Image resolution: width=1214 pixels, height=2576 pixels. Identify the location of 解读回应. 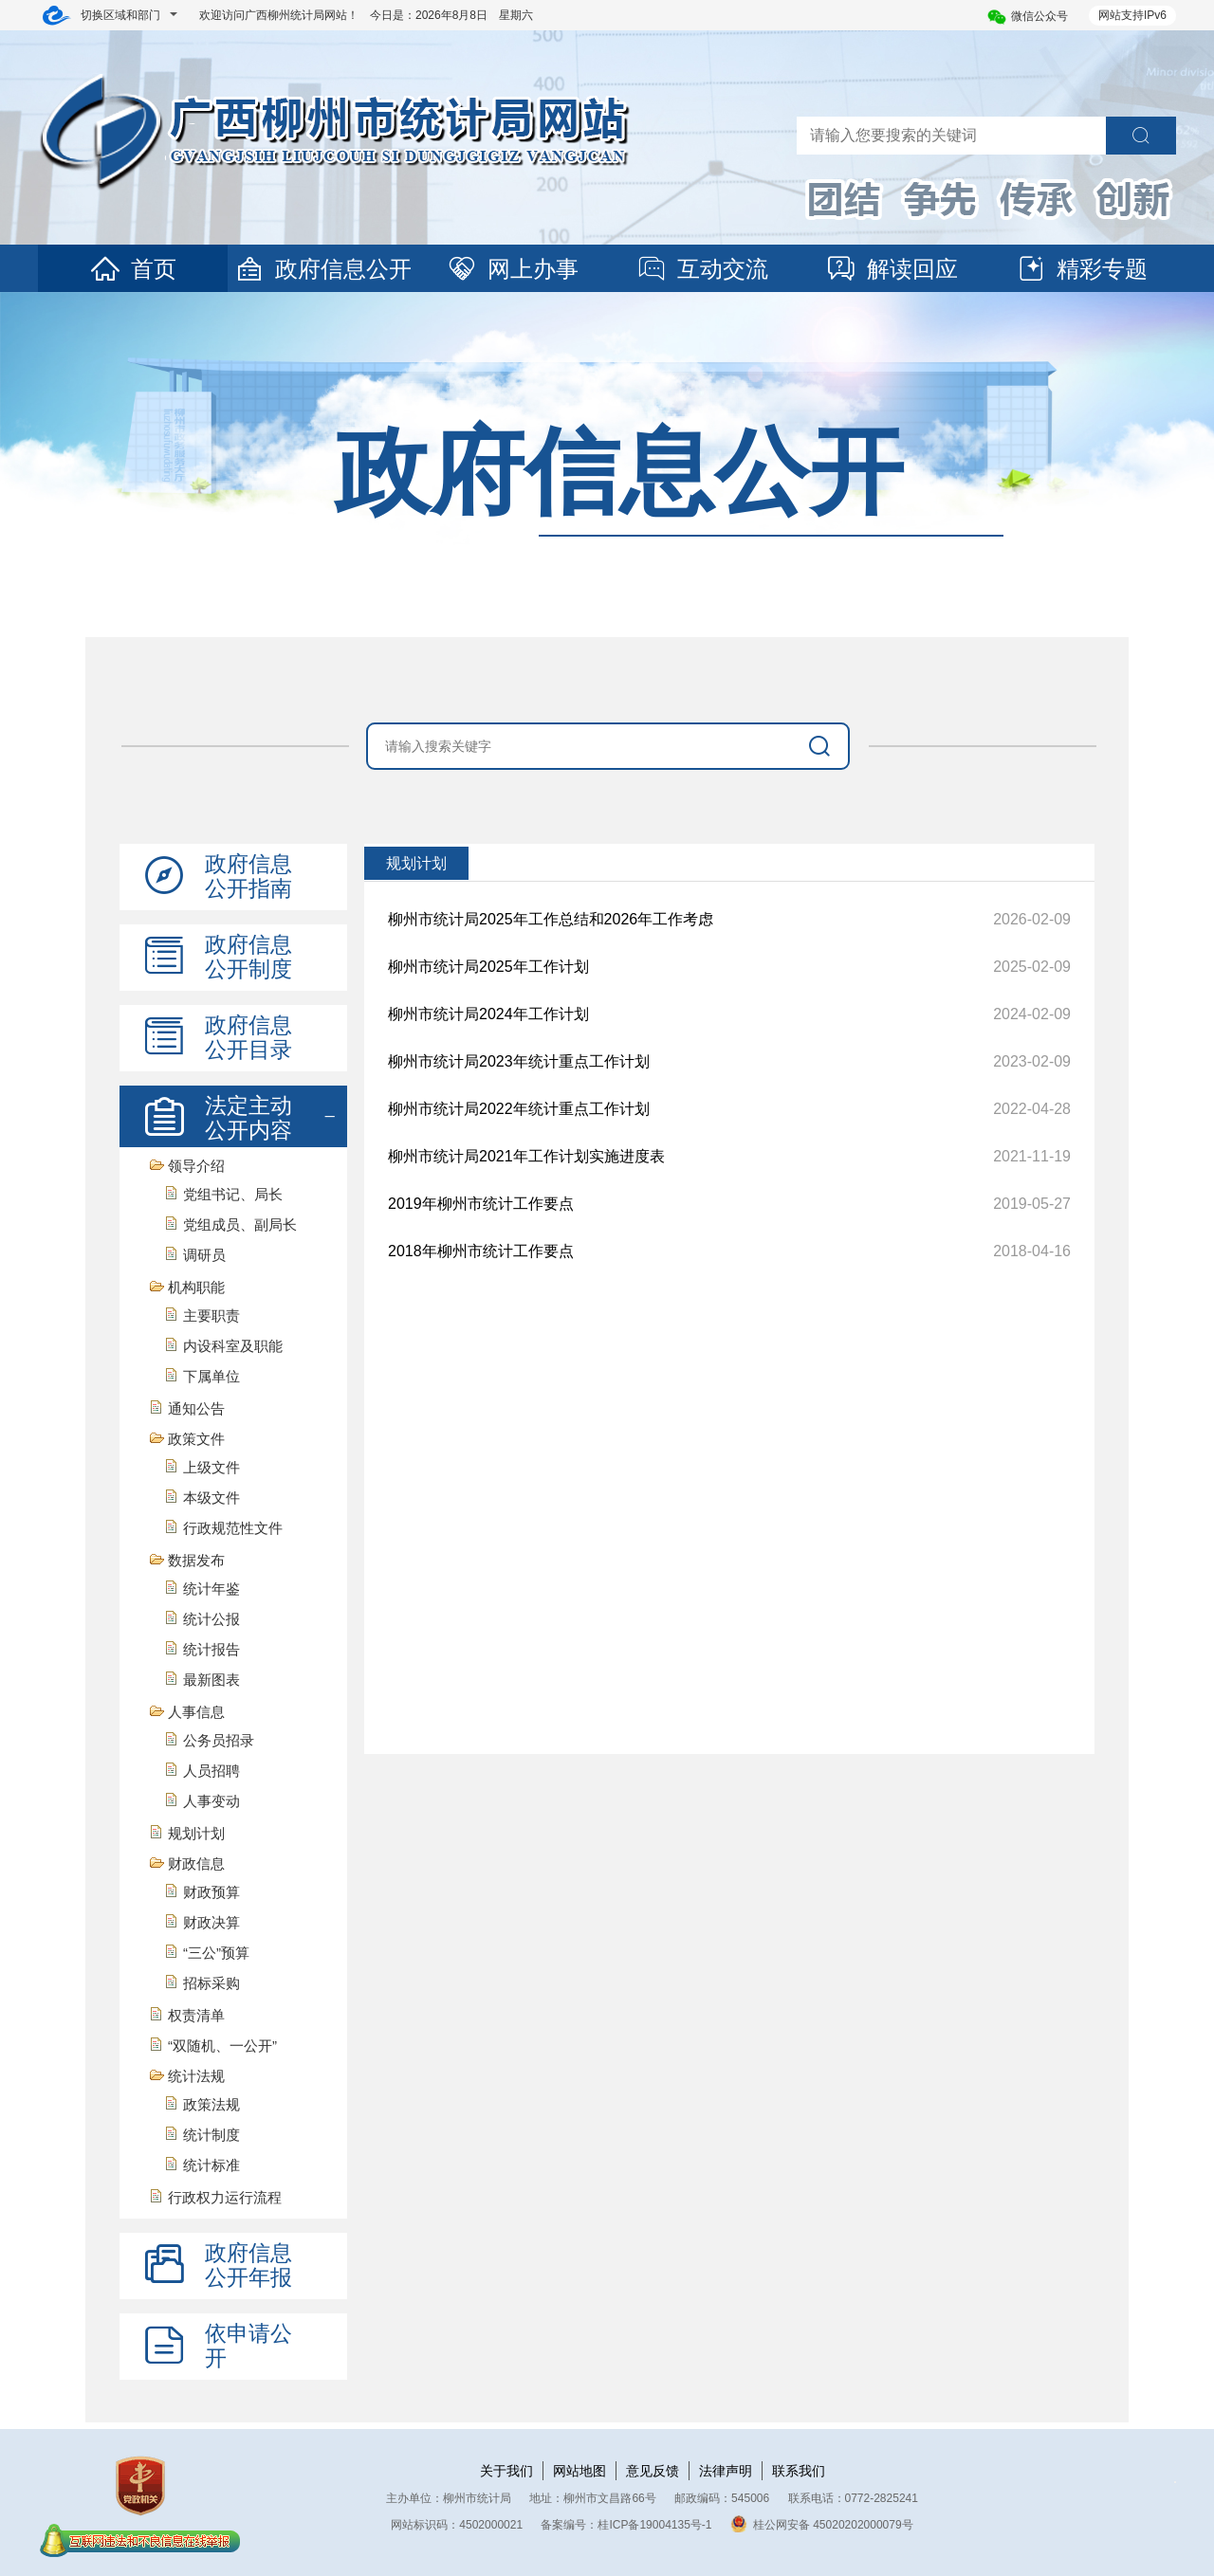
(891, 269).